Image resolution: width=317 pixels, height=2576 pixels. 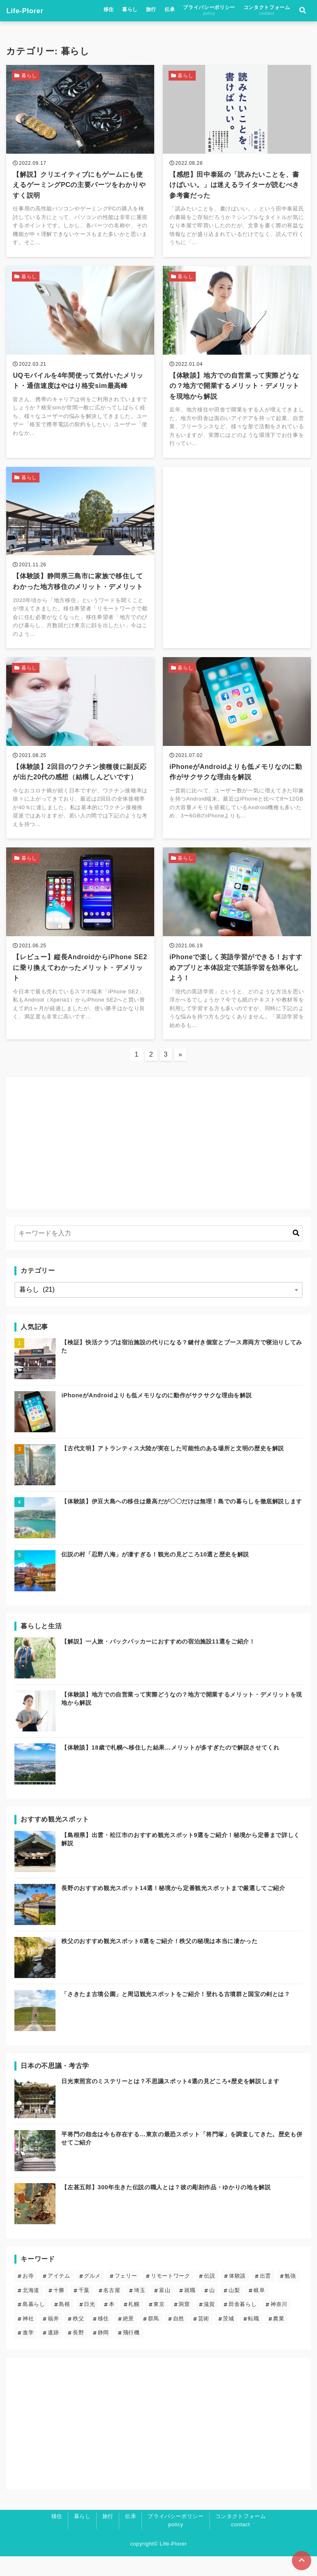 What do you see at coordinates (92, 2296) in the screenshot?
I see `グルメ [グルメ (2個の項目)]` at bounding box center [92, 2296].